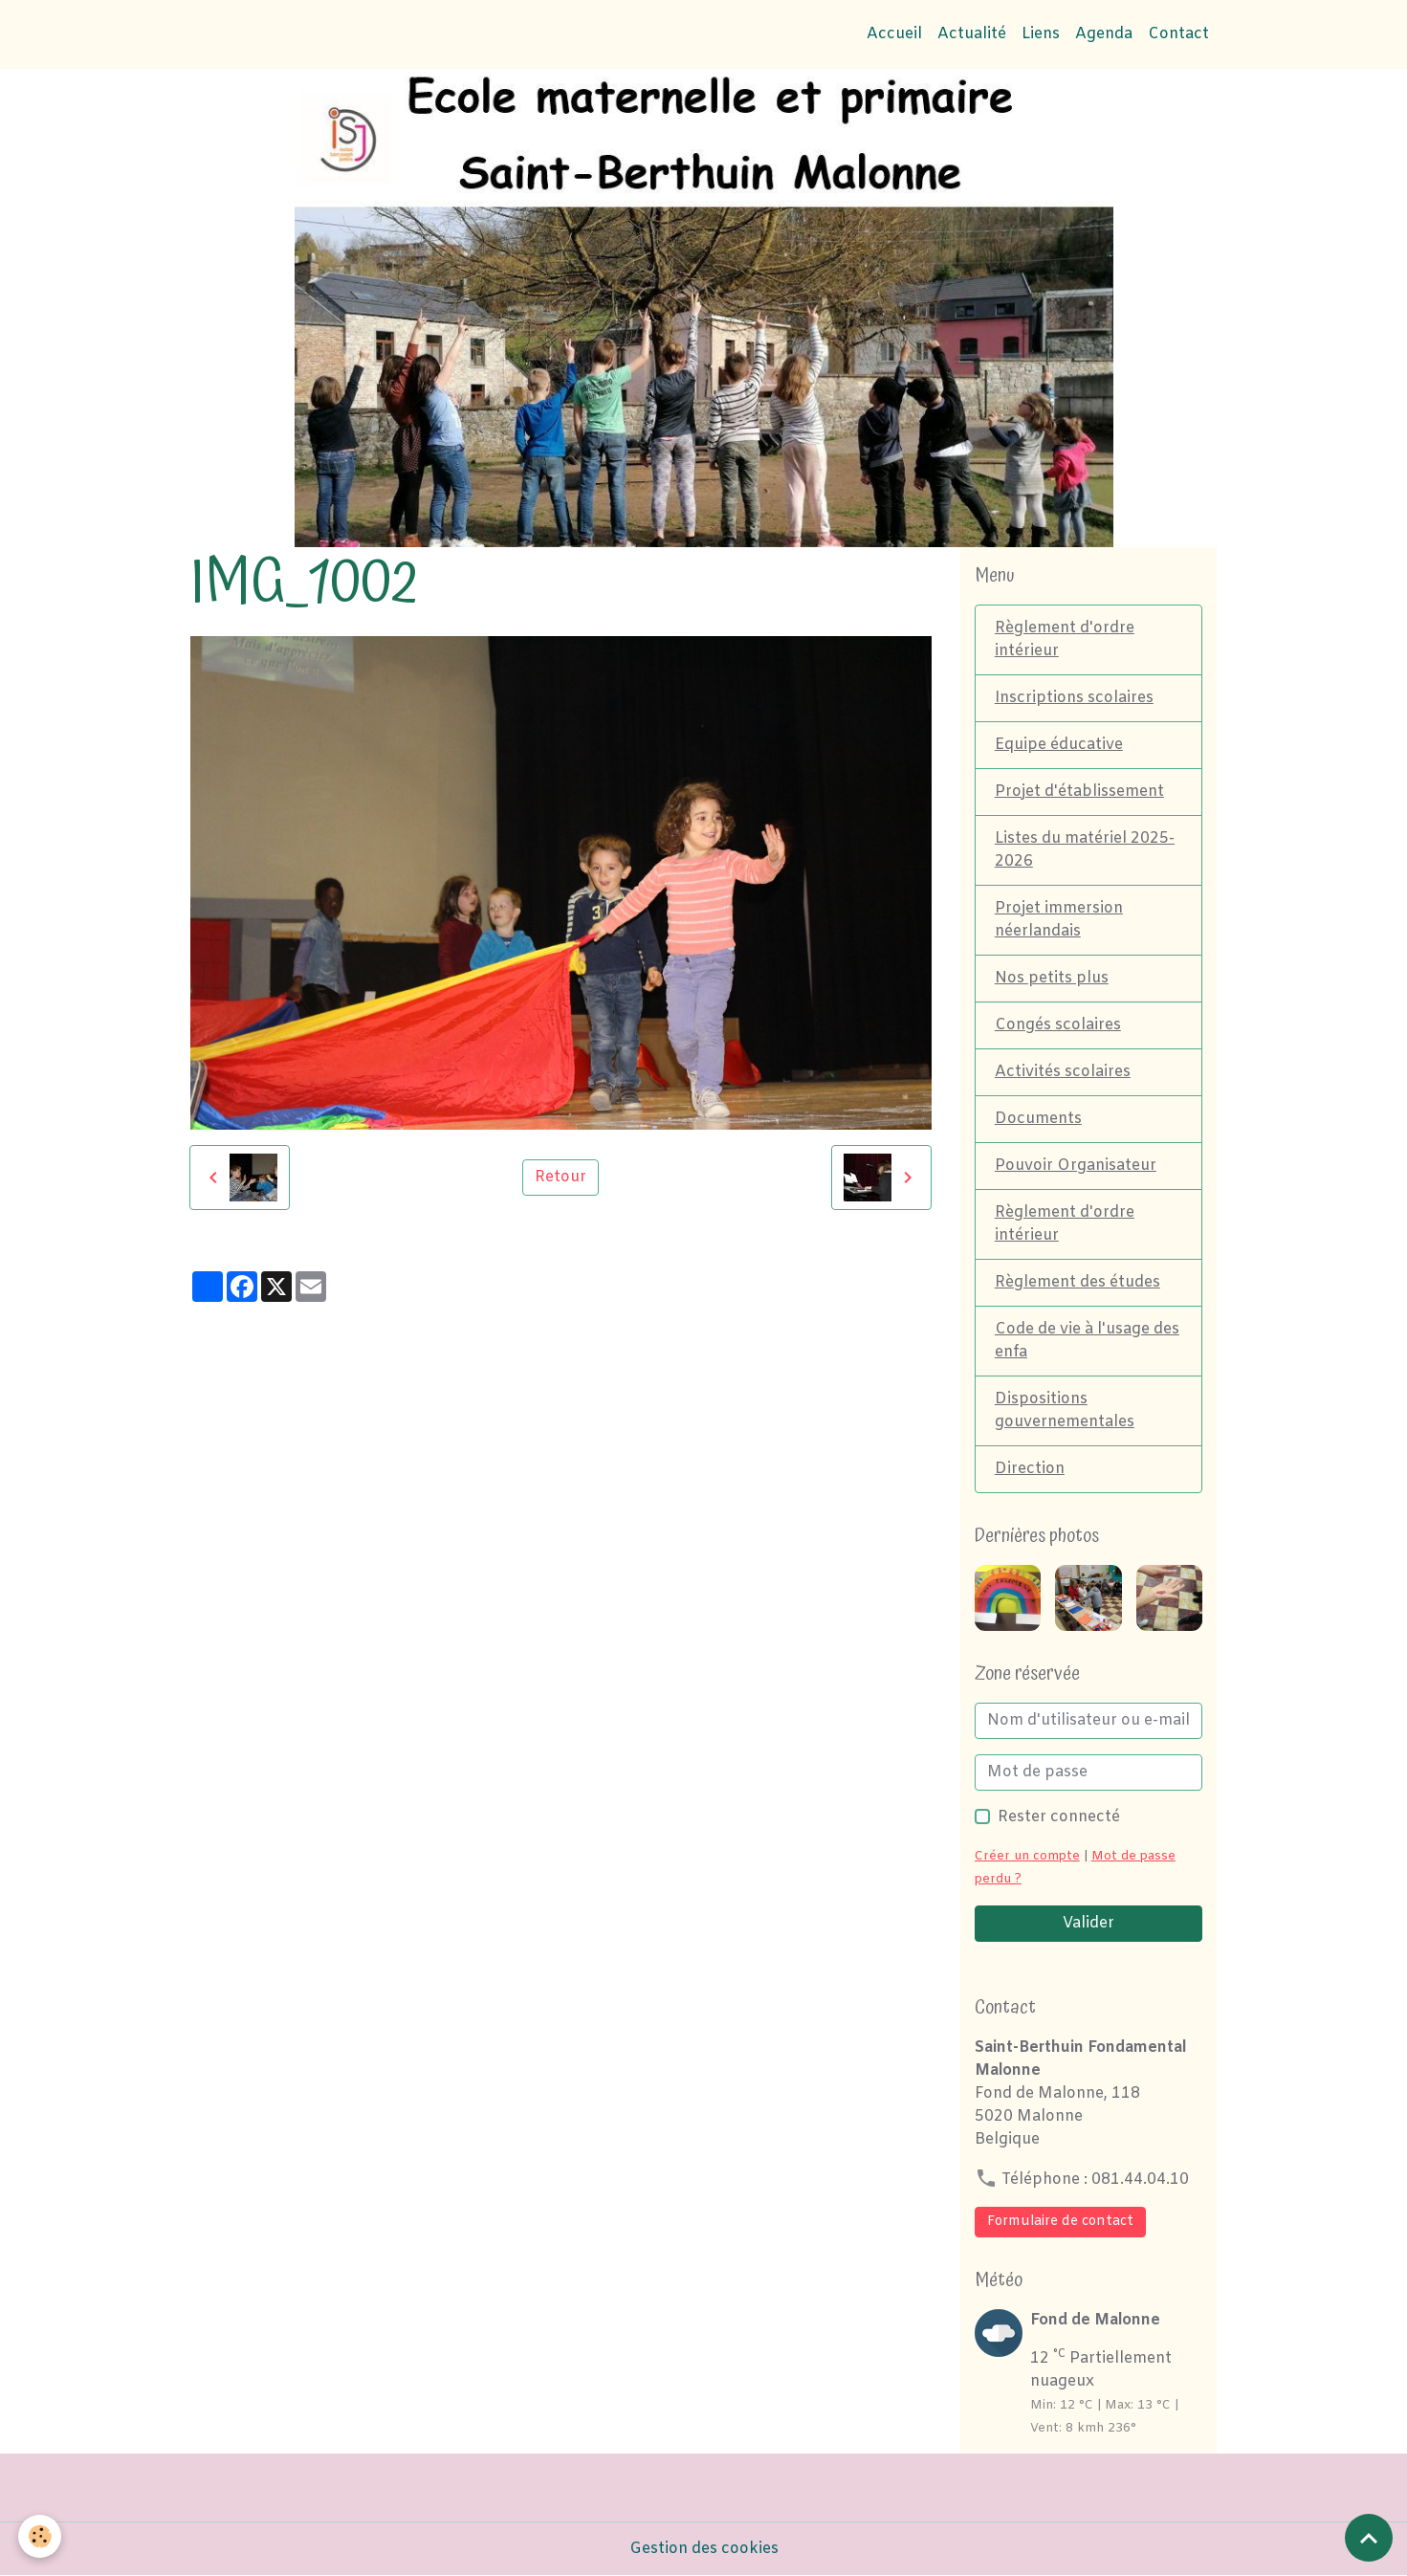  I want to click on Valider, so click(1088, 1923).